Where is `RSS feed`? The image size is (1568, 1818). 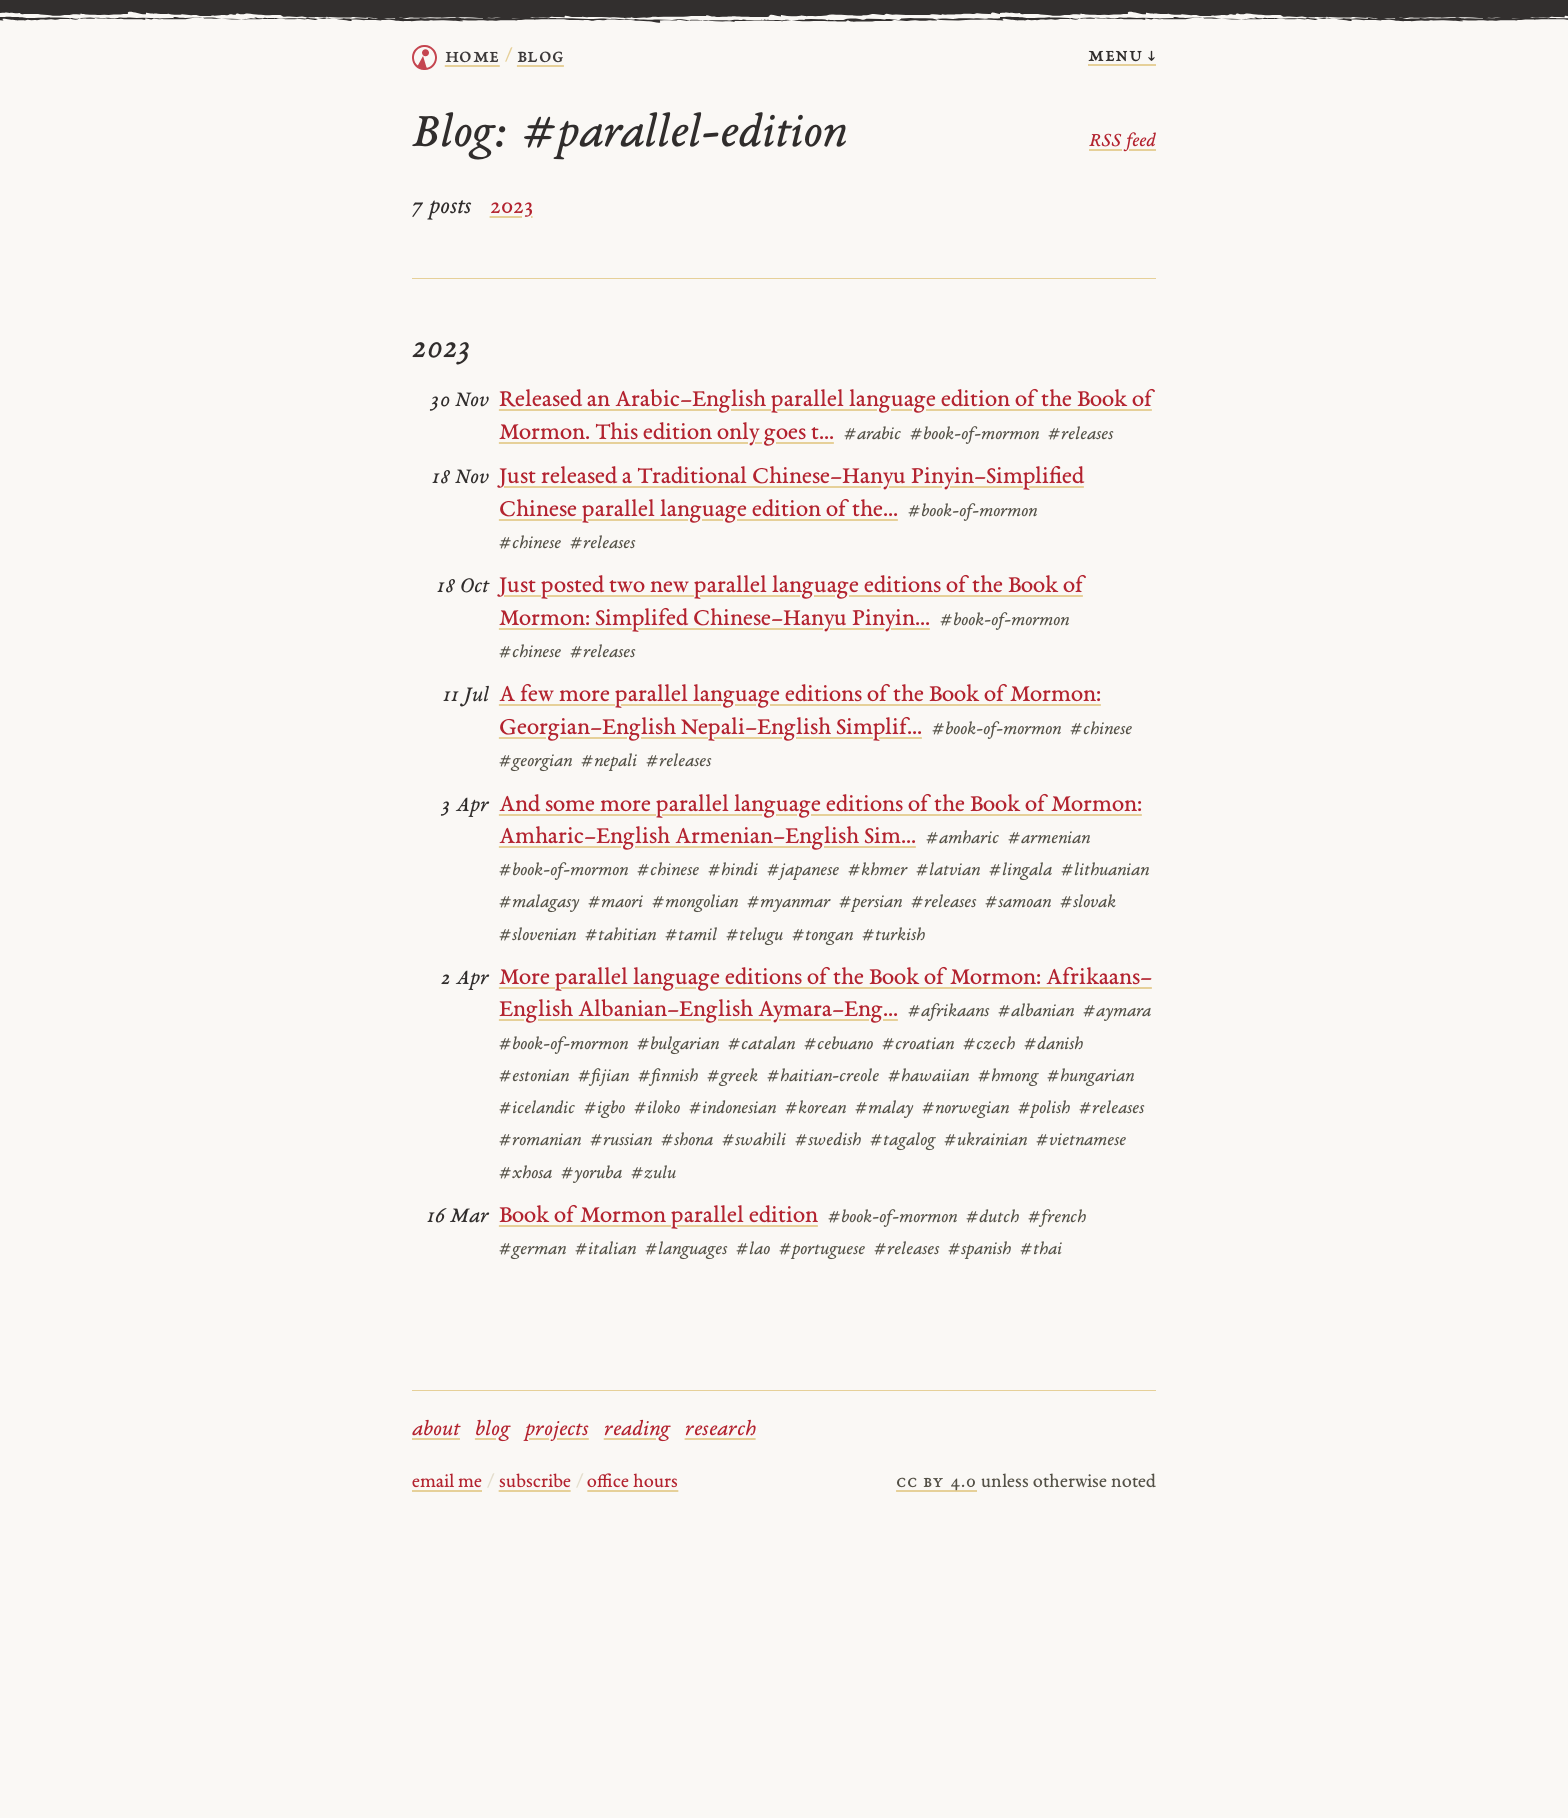 RSS feed is located at coordinates (1122, 141).